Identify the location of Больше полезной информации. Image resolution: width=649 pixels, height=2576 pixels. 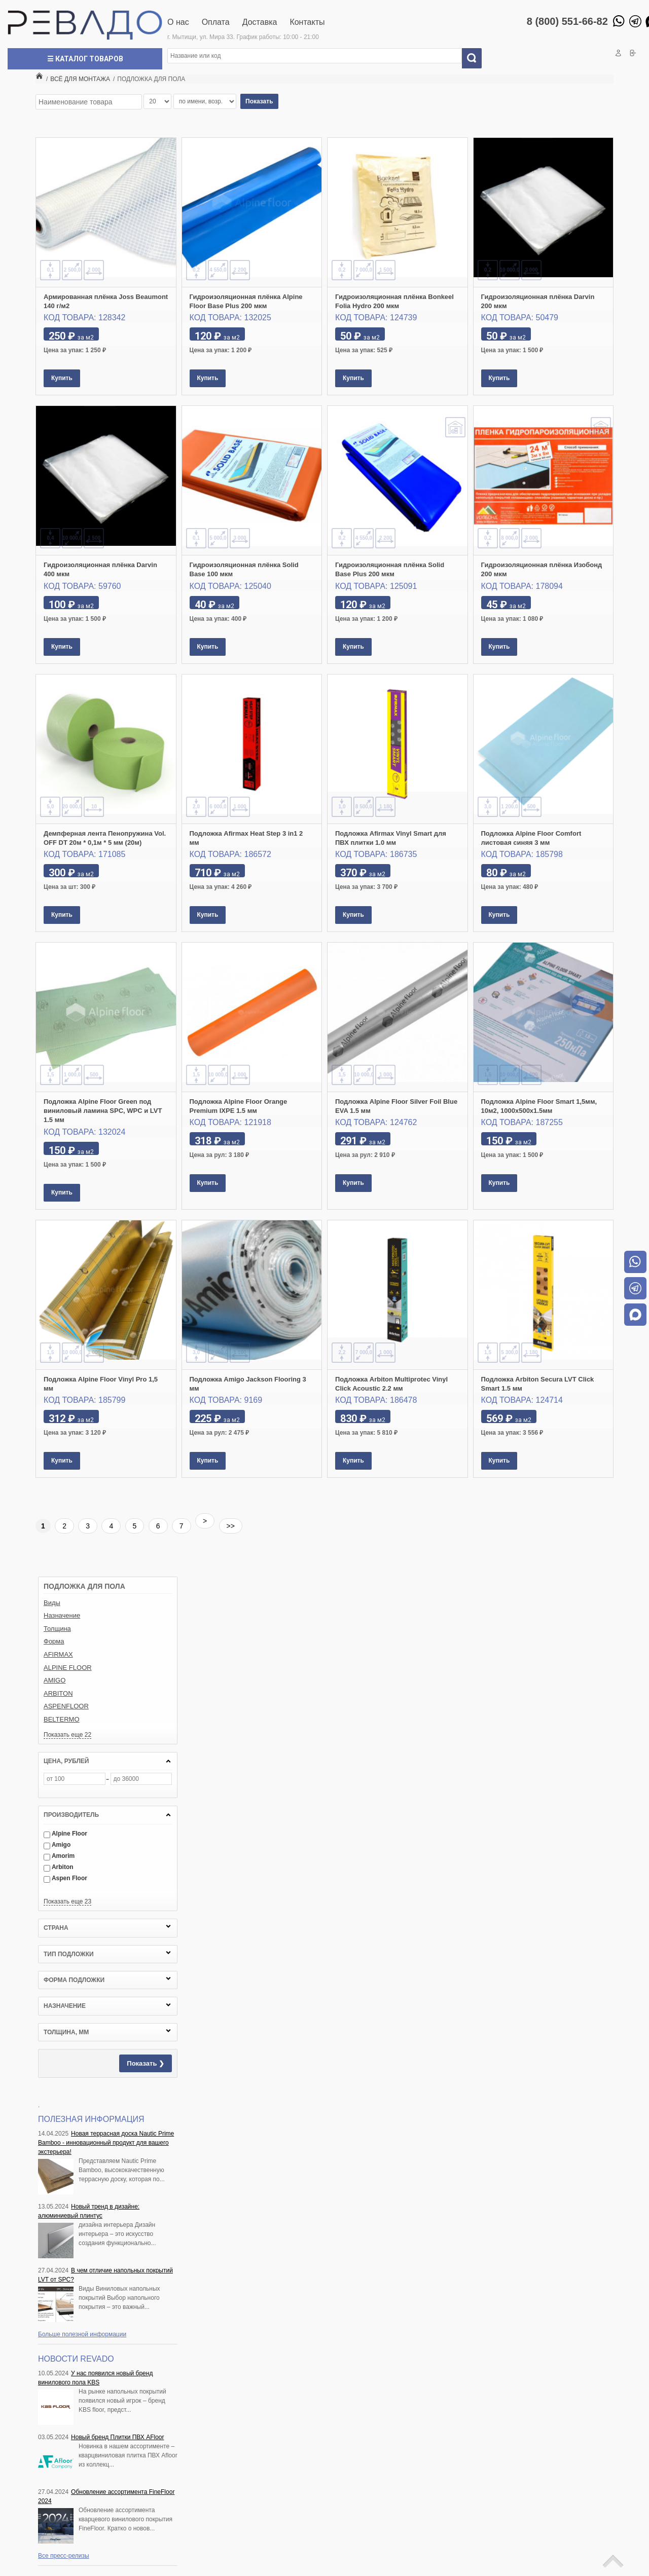
(82, 2334).